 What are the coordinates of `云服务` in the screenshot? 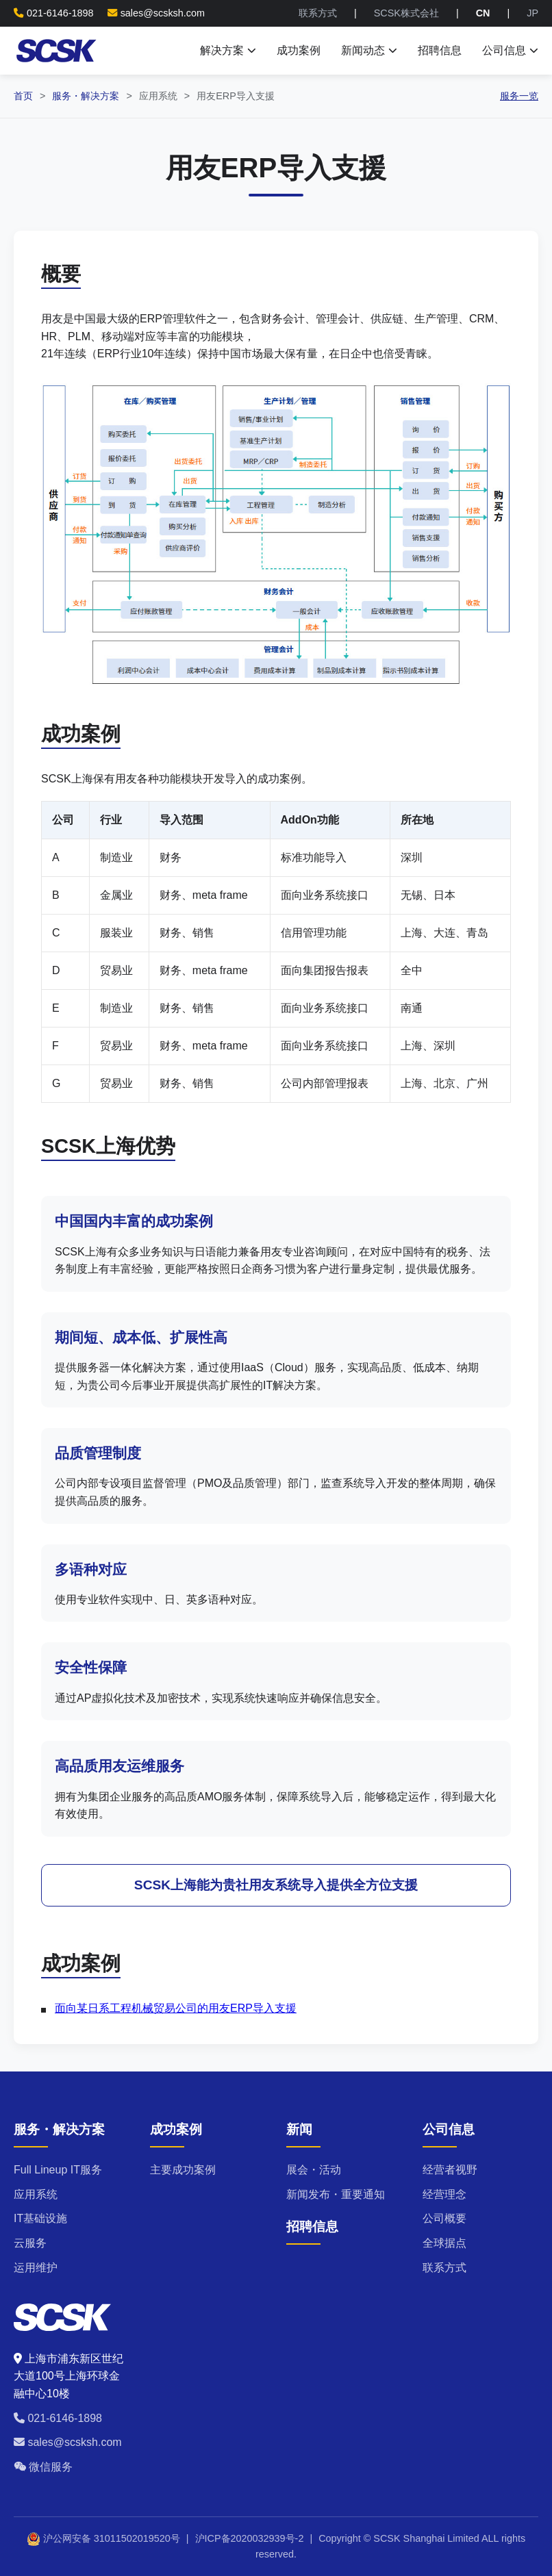 It's located at (30, 2243).